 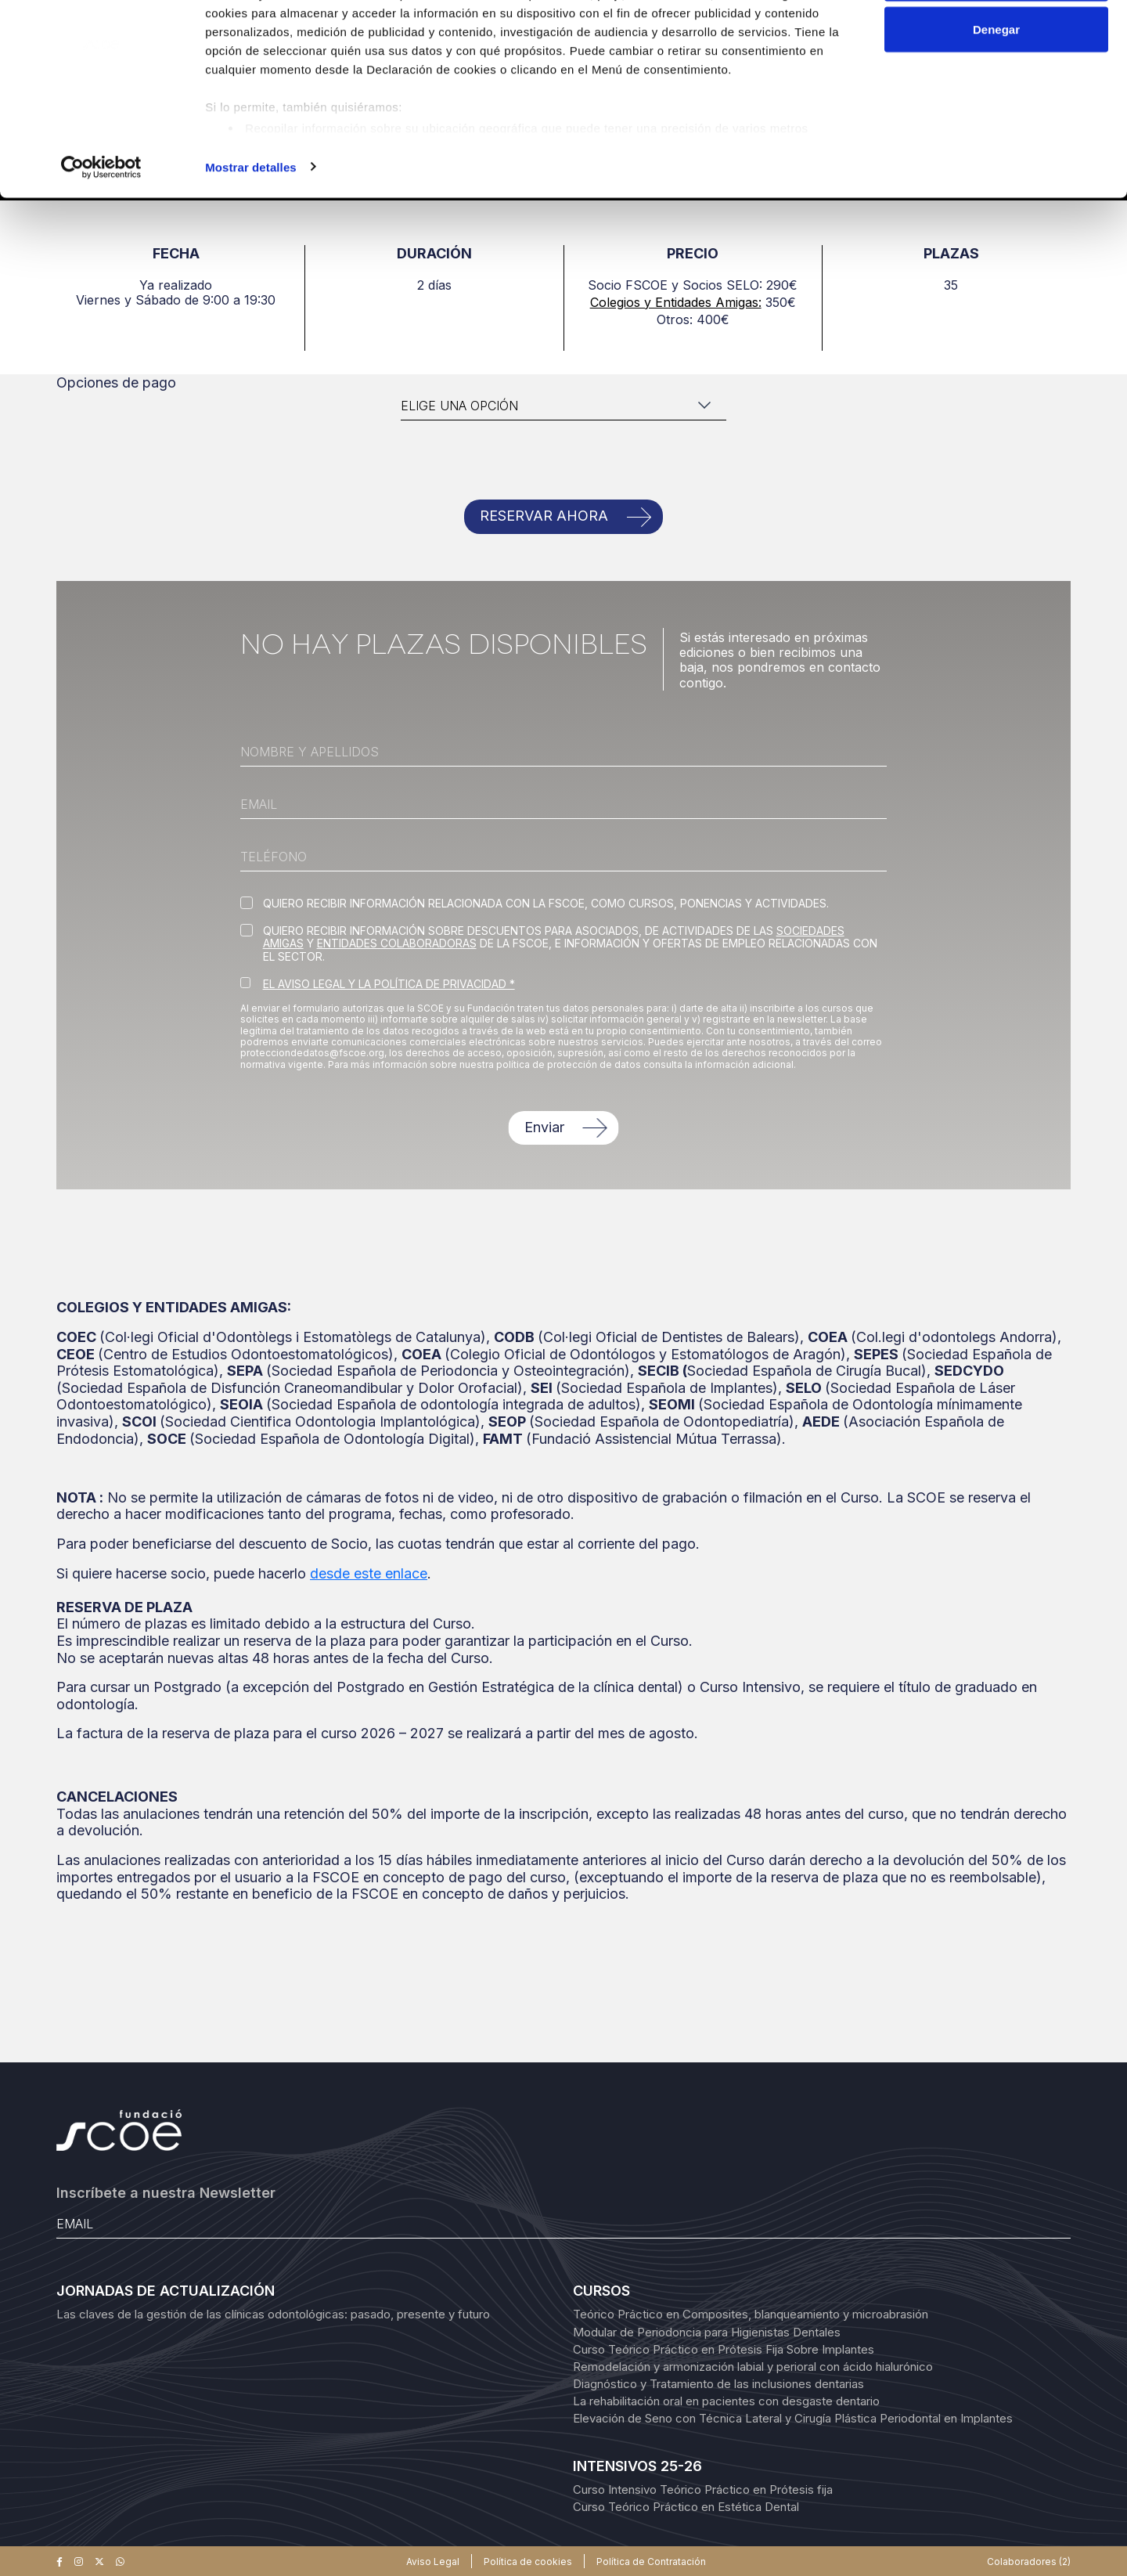 I want to click on Colaboradores (2), so click(x=1029, y=2561).